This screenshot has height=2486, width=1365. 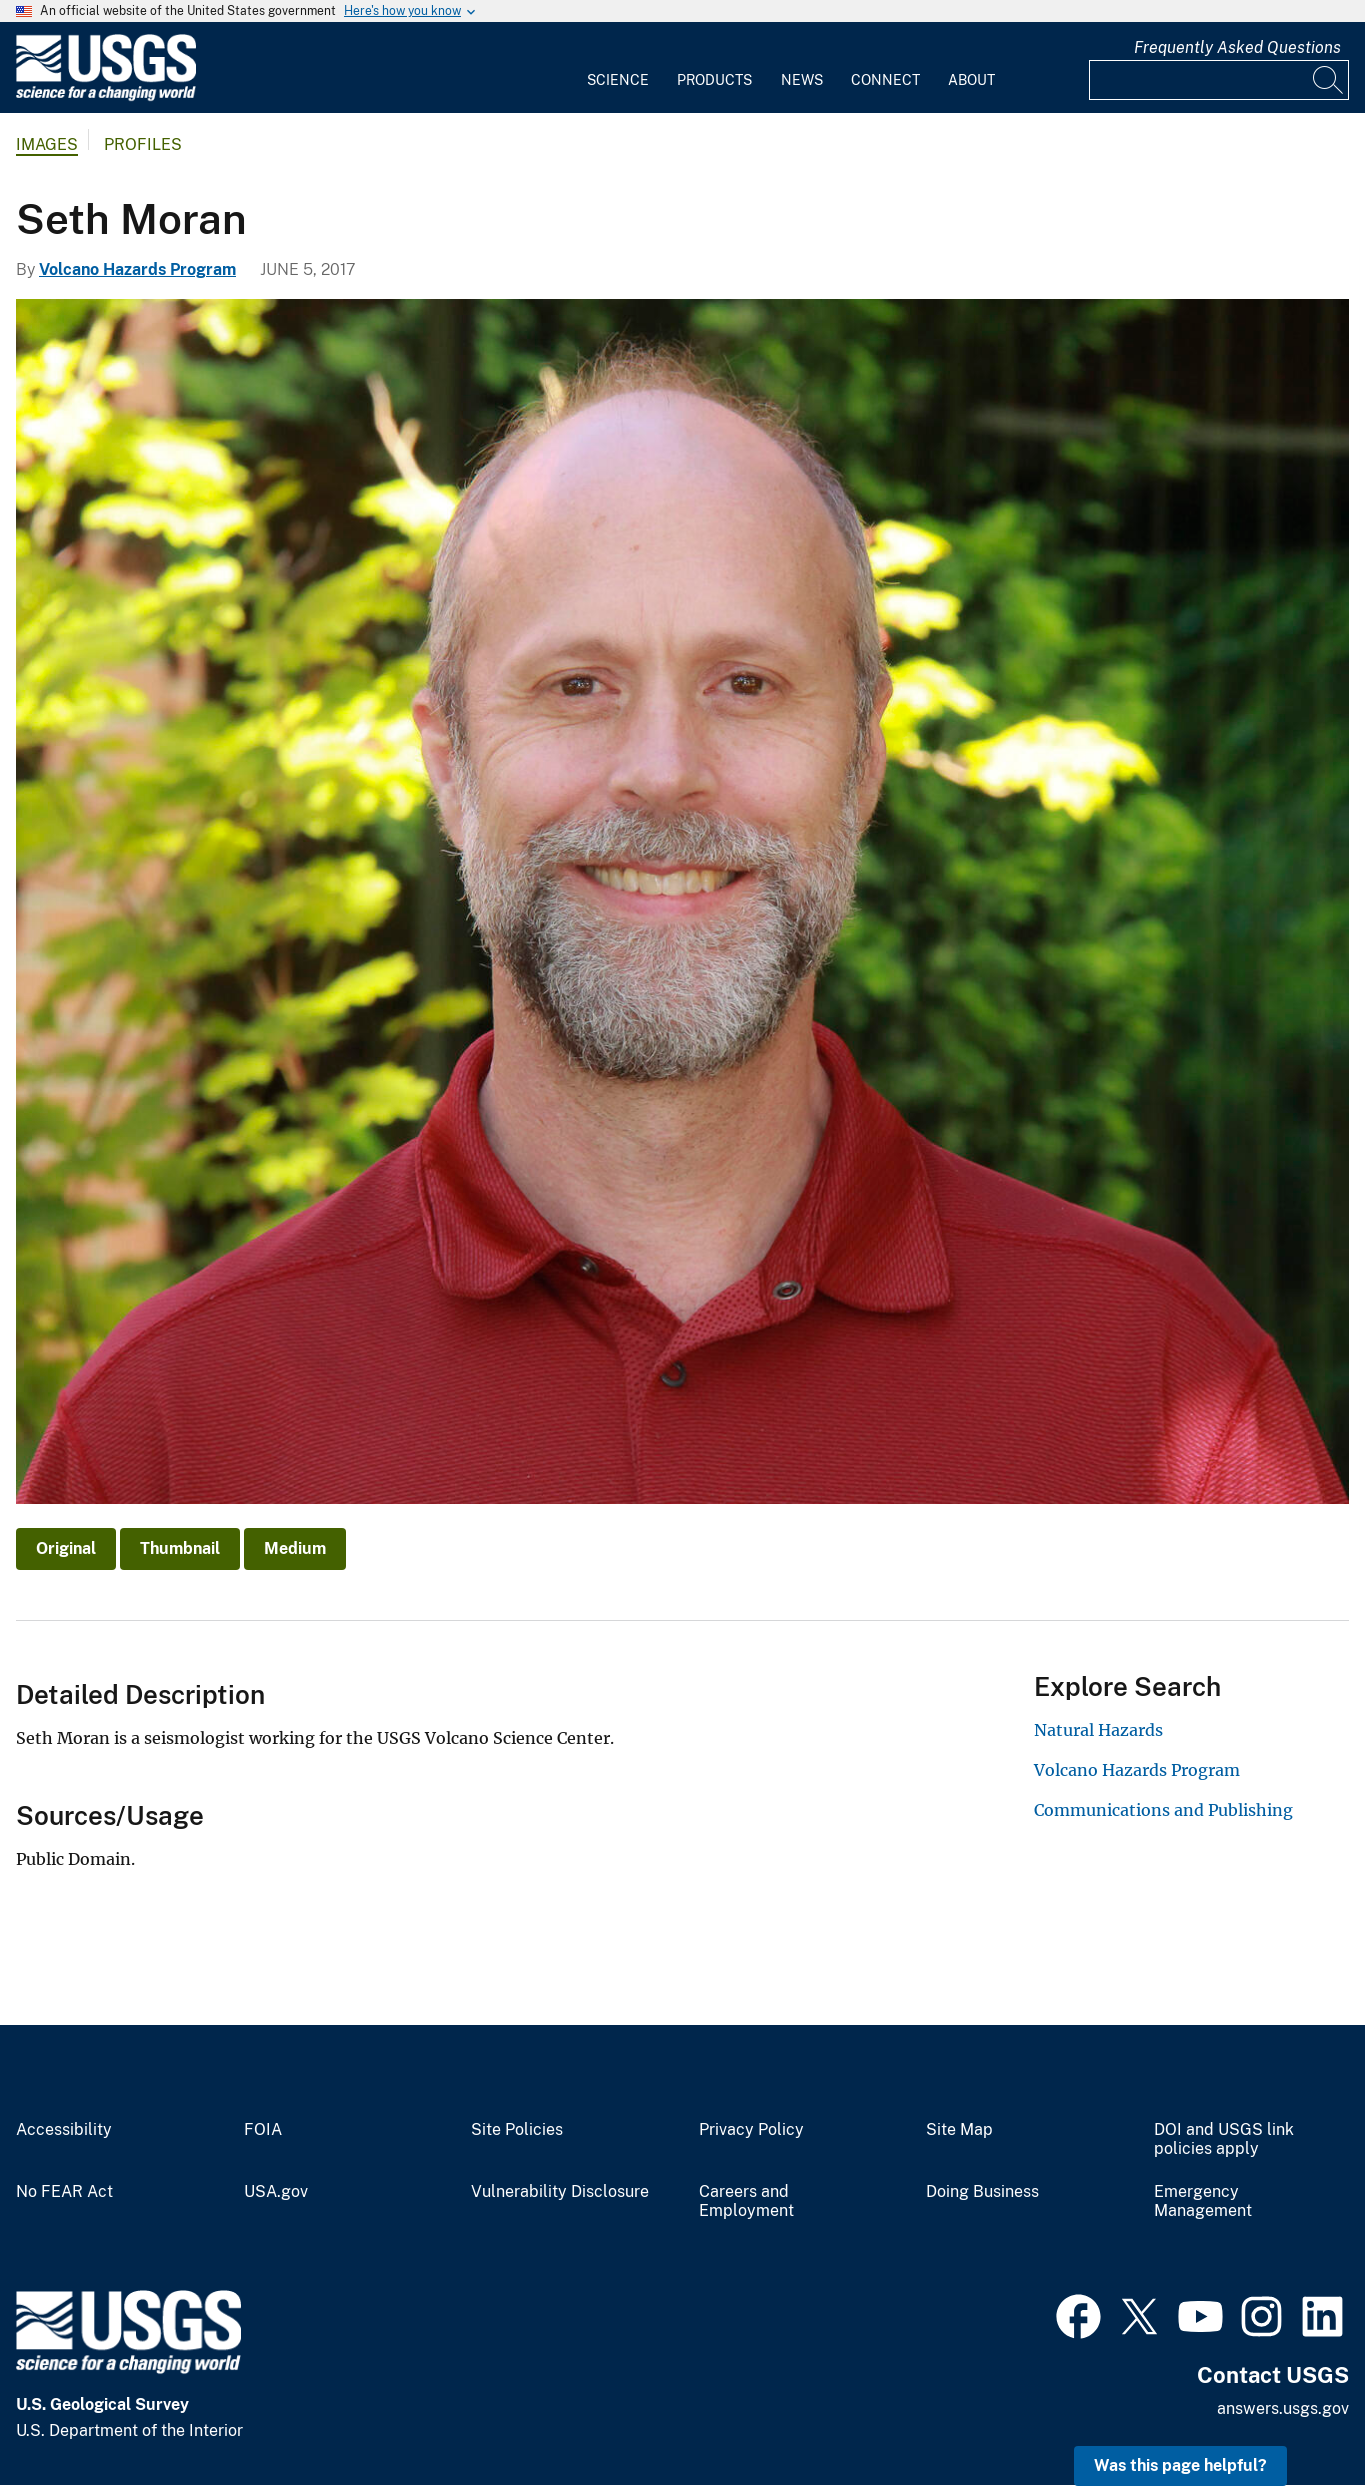 I want to click on Products, so click(x=714, y=80).